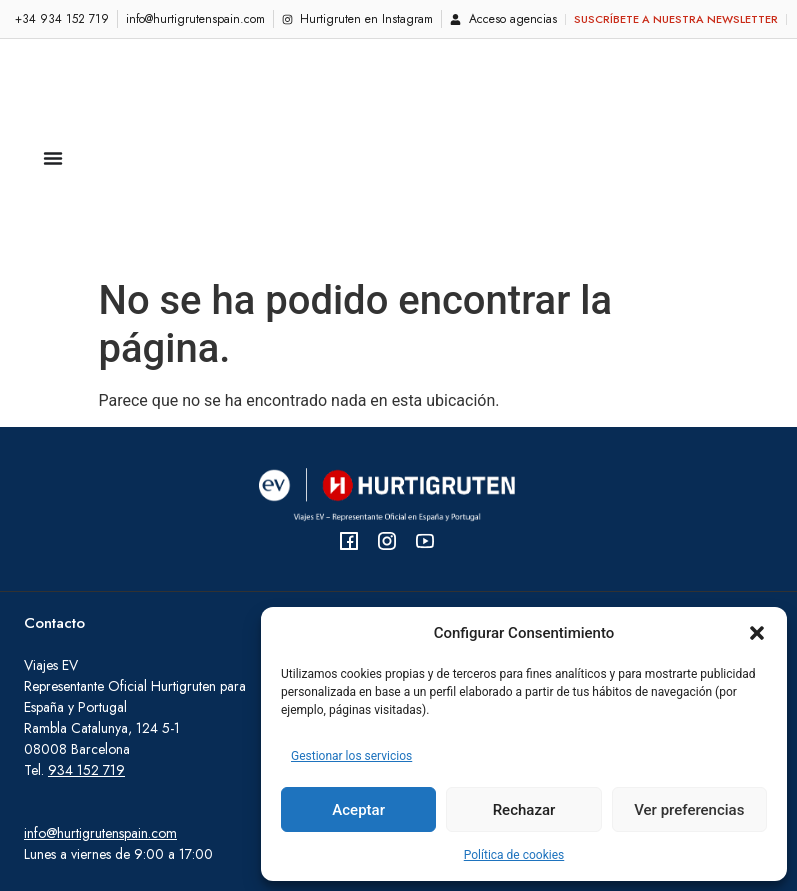 Image resolution: width=797 pixels, height=891 pixels. Describe the element at coordinates (585, 493) in the screenshot. I see `Viajes Original` at that location.